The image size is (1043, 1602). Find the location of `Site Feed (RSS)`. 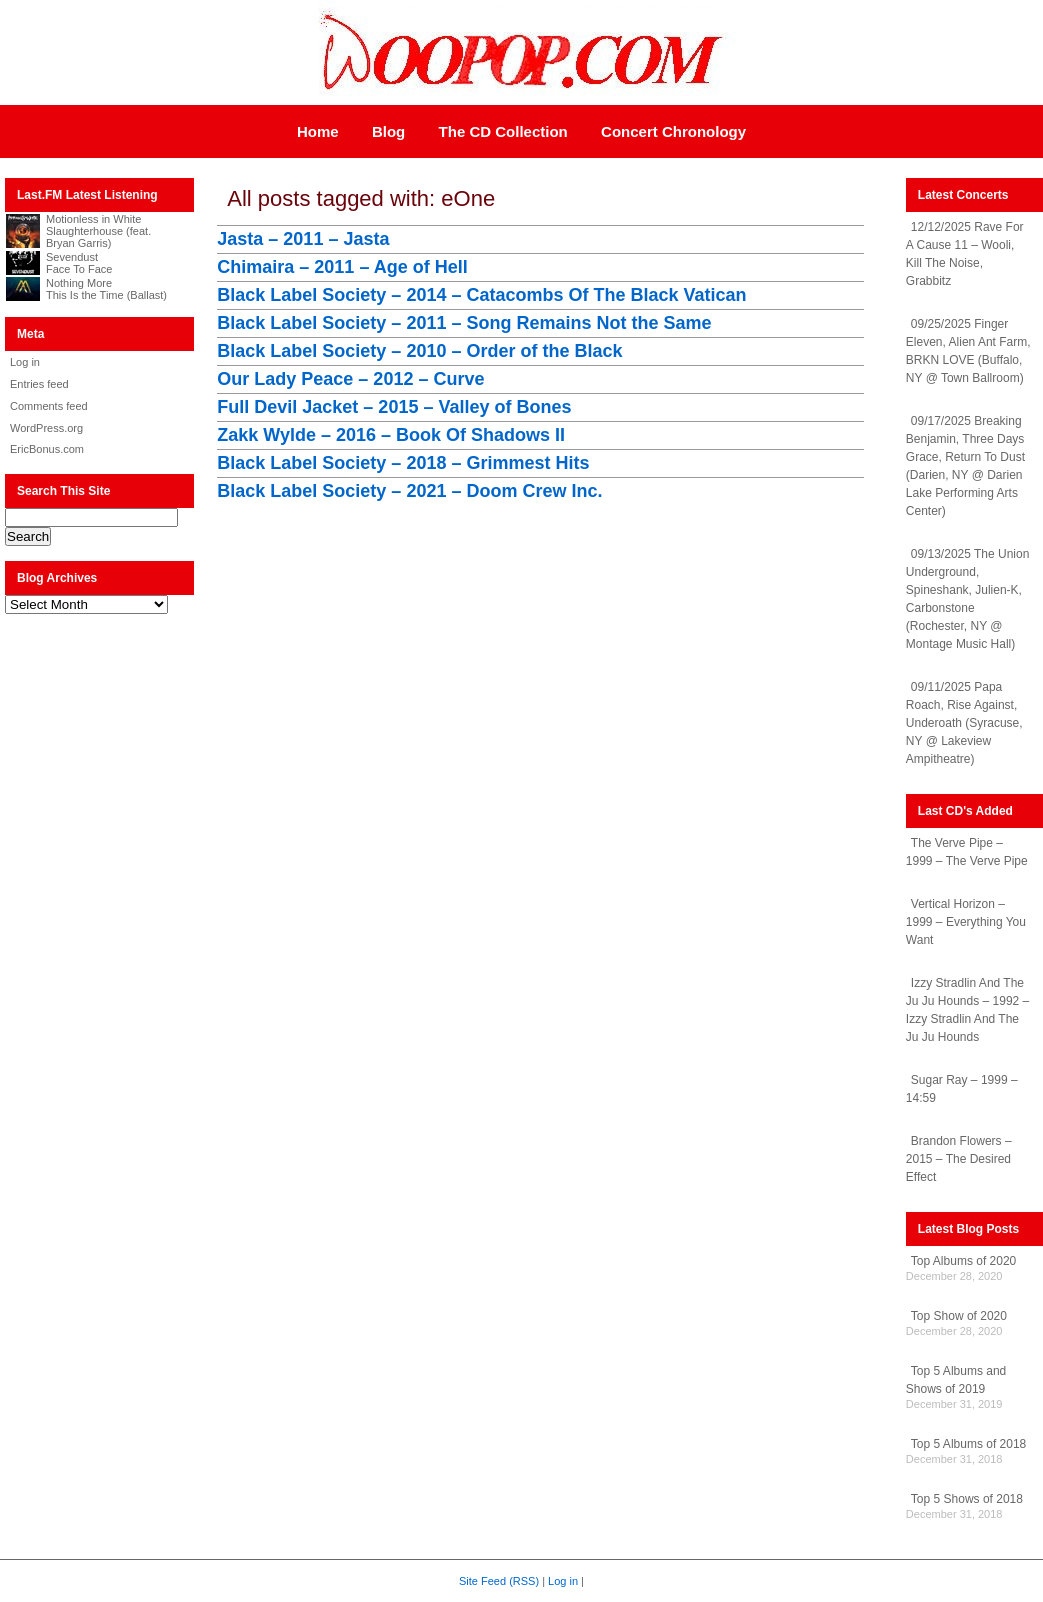

Site Feed (RSS) is located at coordinates (499, 1581).